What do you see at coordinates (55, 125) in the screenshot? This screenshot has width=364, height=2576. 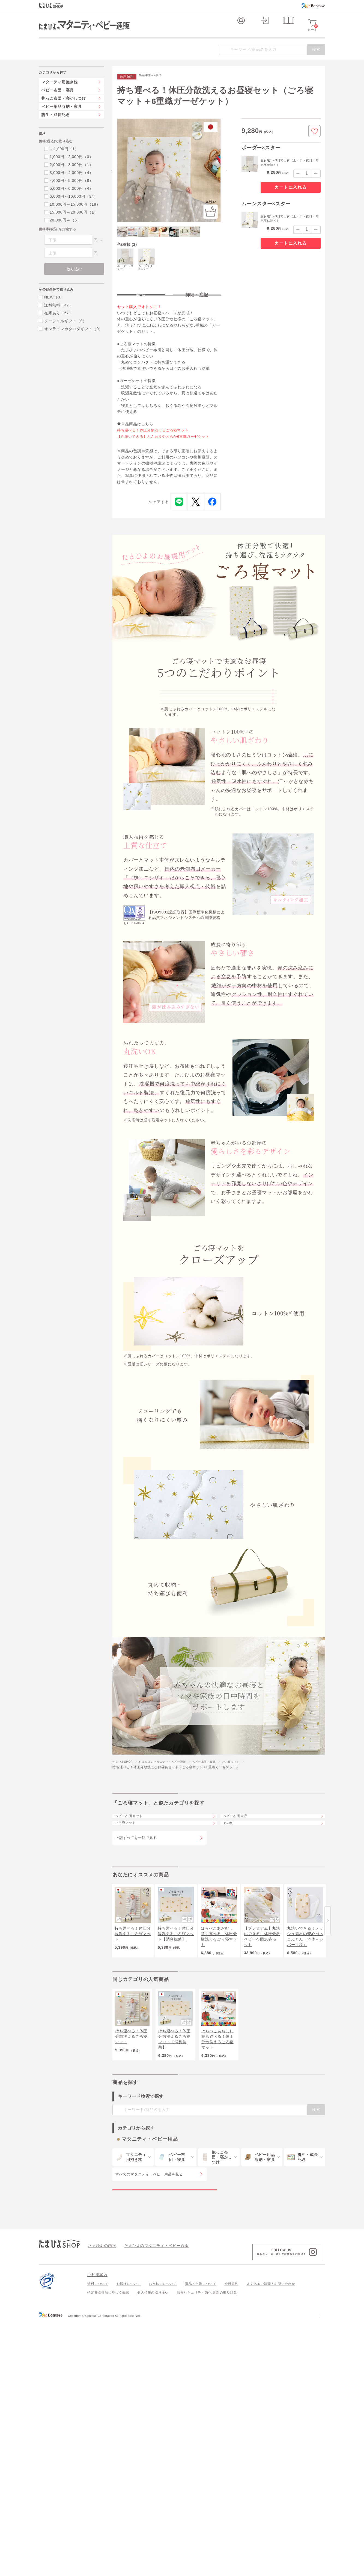 I see `誕生・成長記念` at bounding box center [55, 125].